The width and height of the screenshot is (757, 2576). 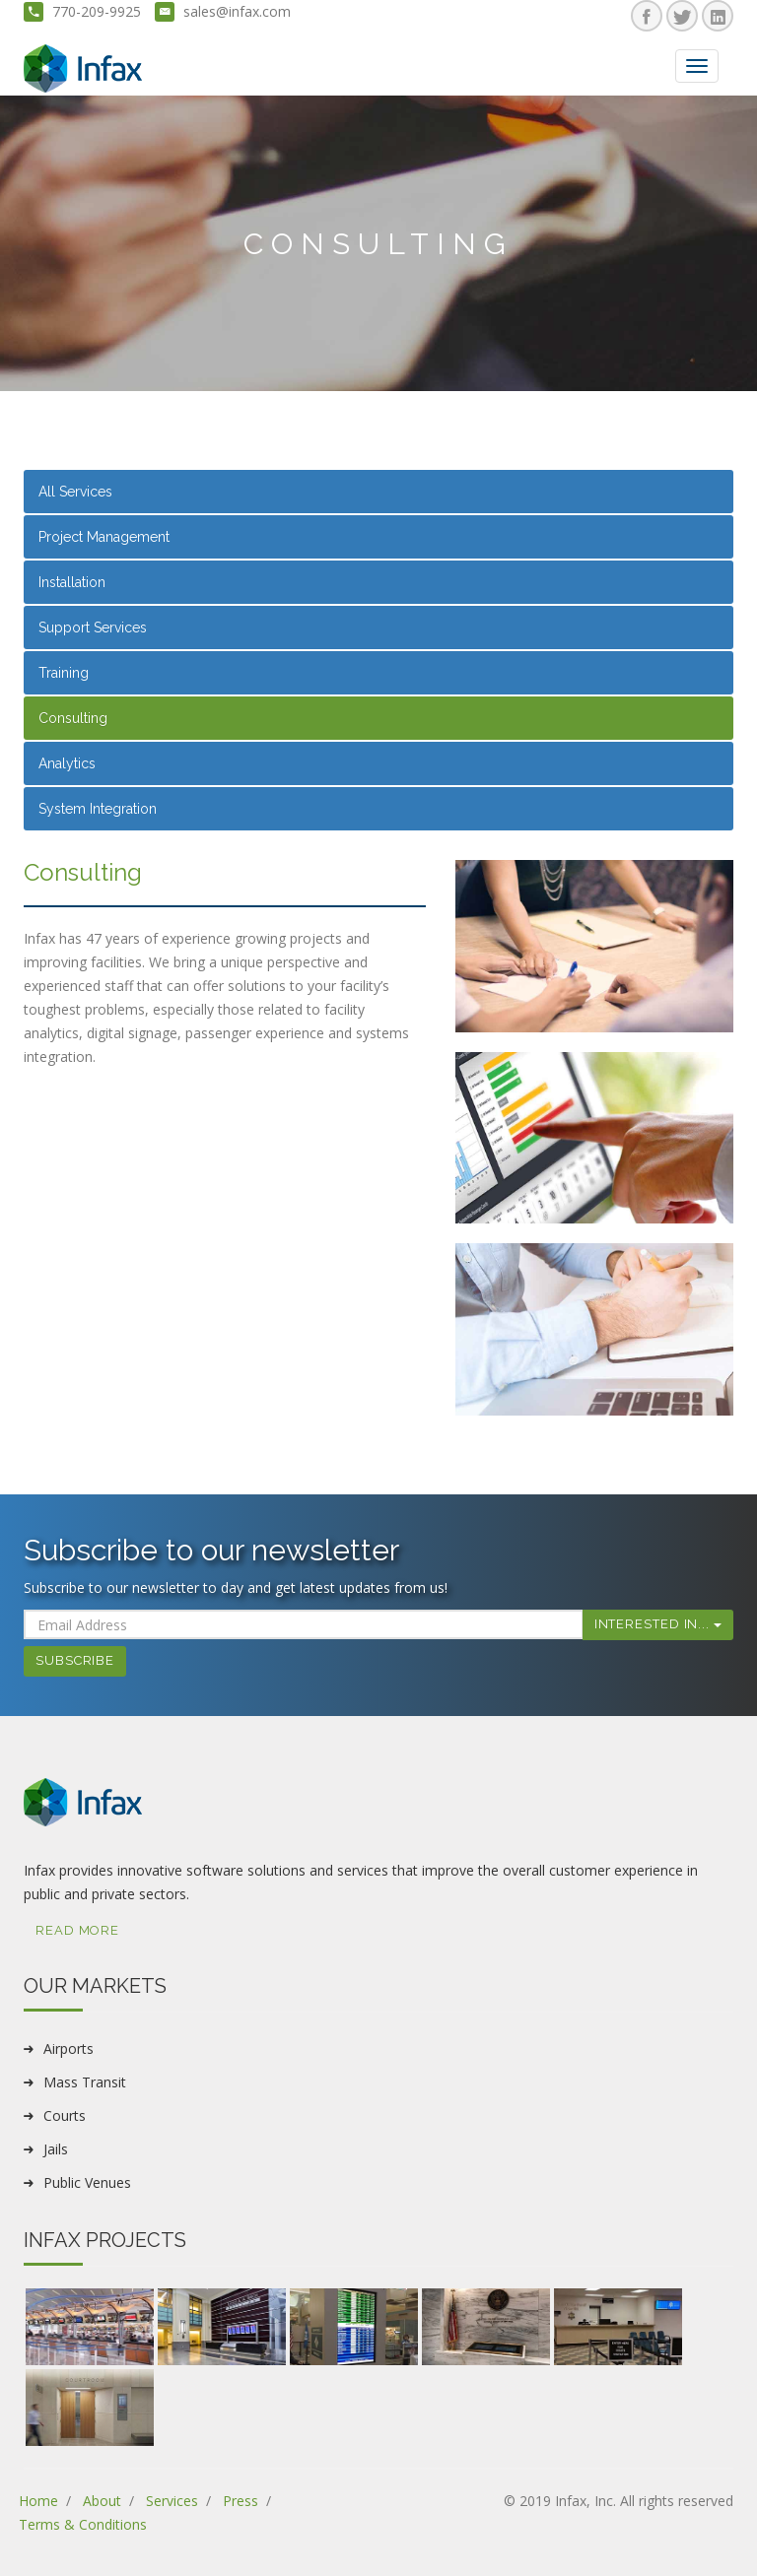 What do you see at coordinates (74, 1660) in the screenshot?
I see `Subscribe` at bounding box center [74, 1660].